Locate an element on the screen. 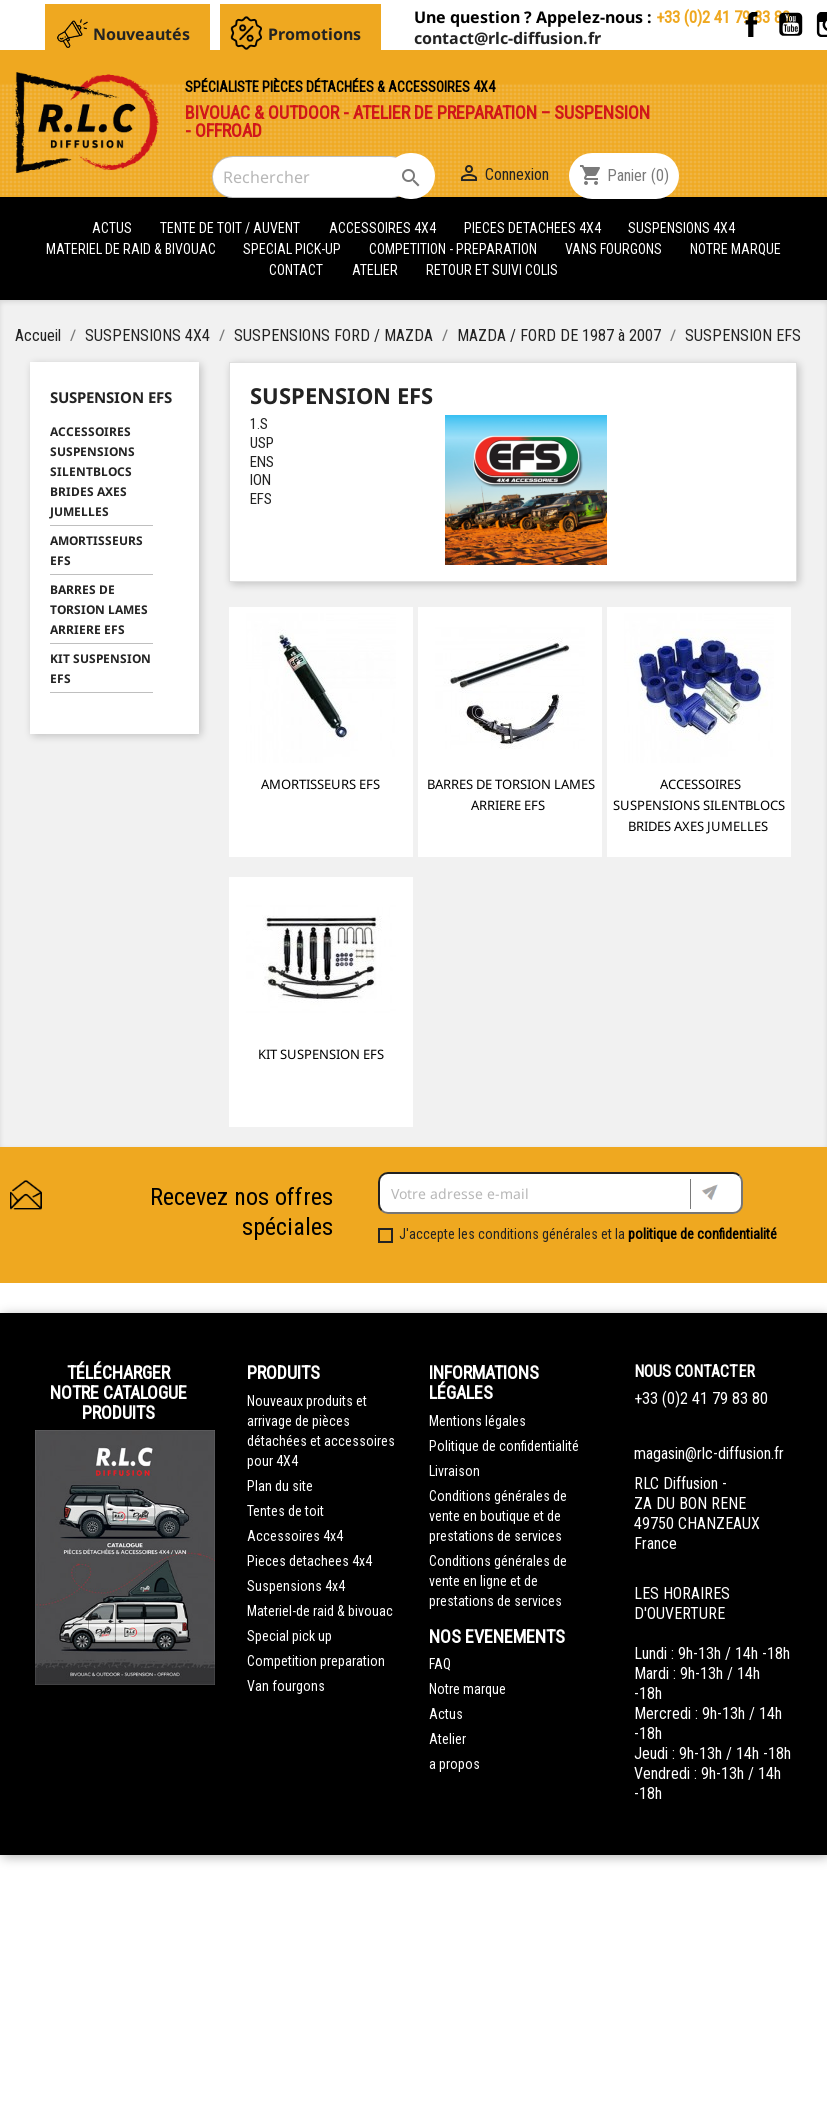 The image size is (827, 2115). PIECES DETACHEES 4x4 is located at coordinates (534, 228).